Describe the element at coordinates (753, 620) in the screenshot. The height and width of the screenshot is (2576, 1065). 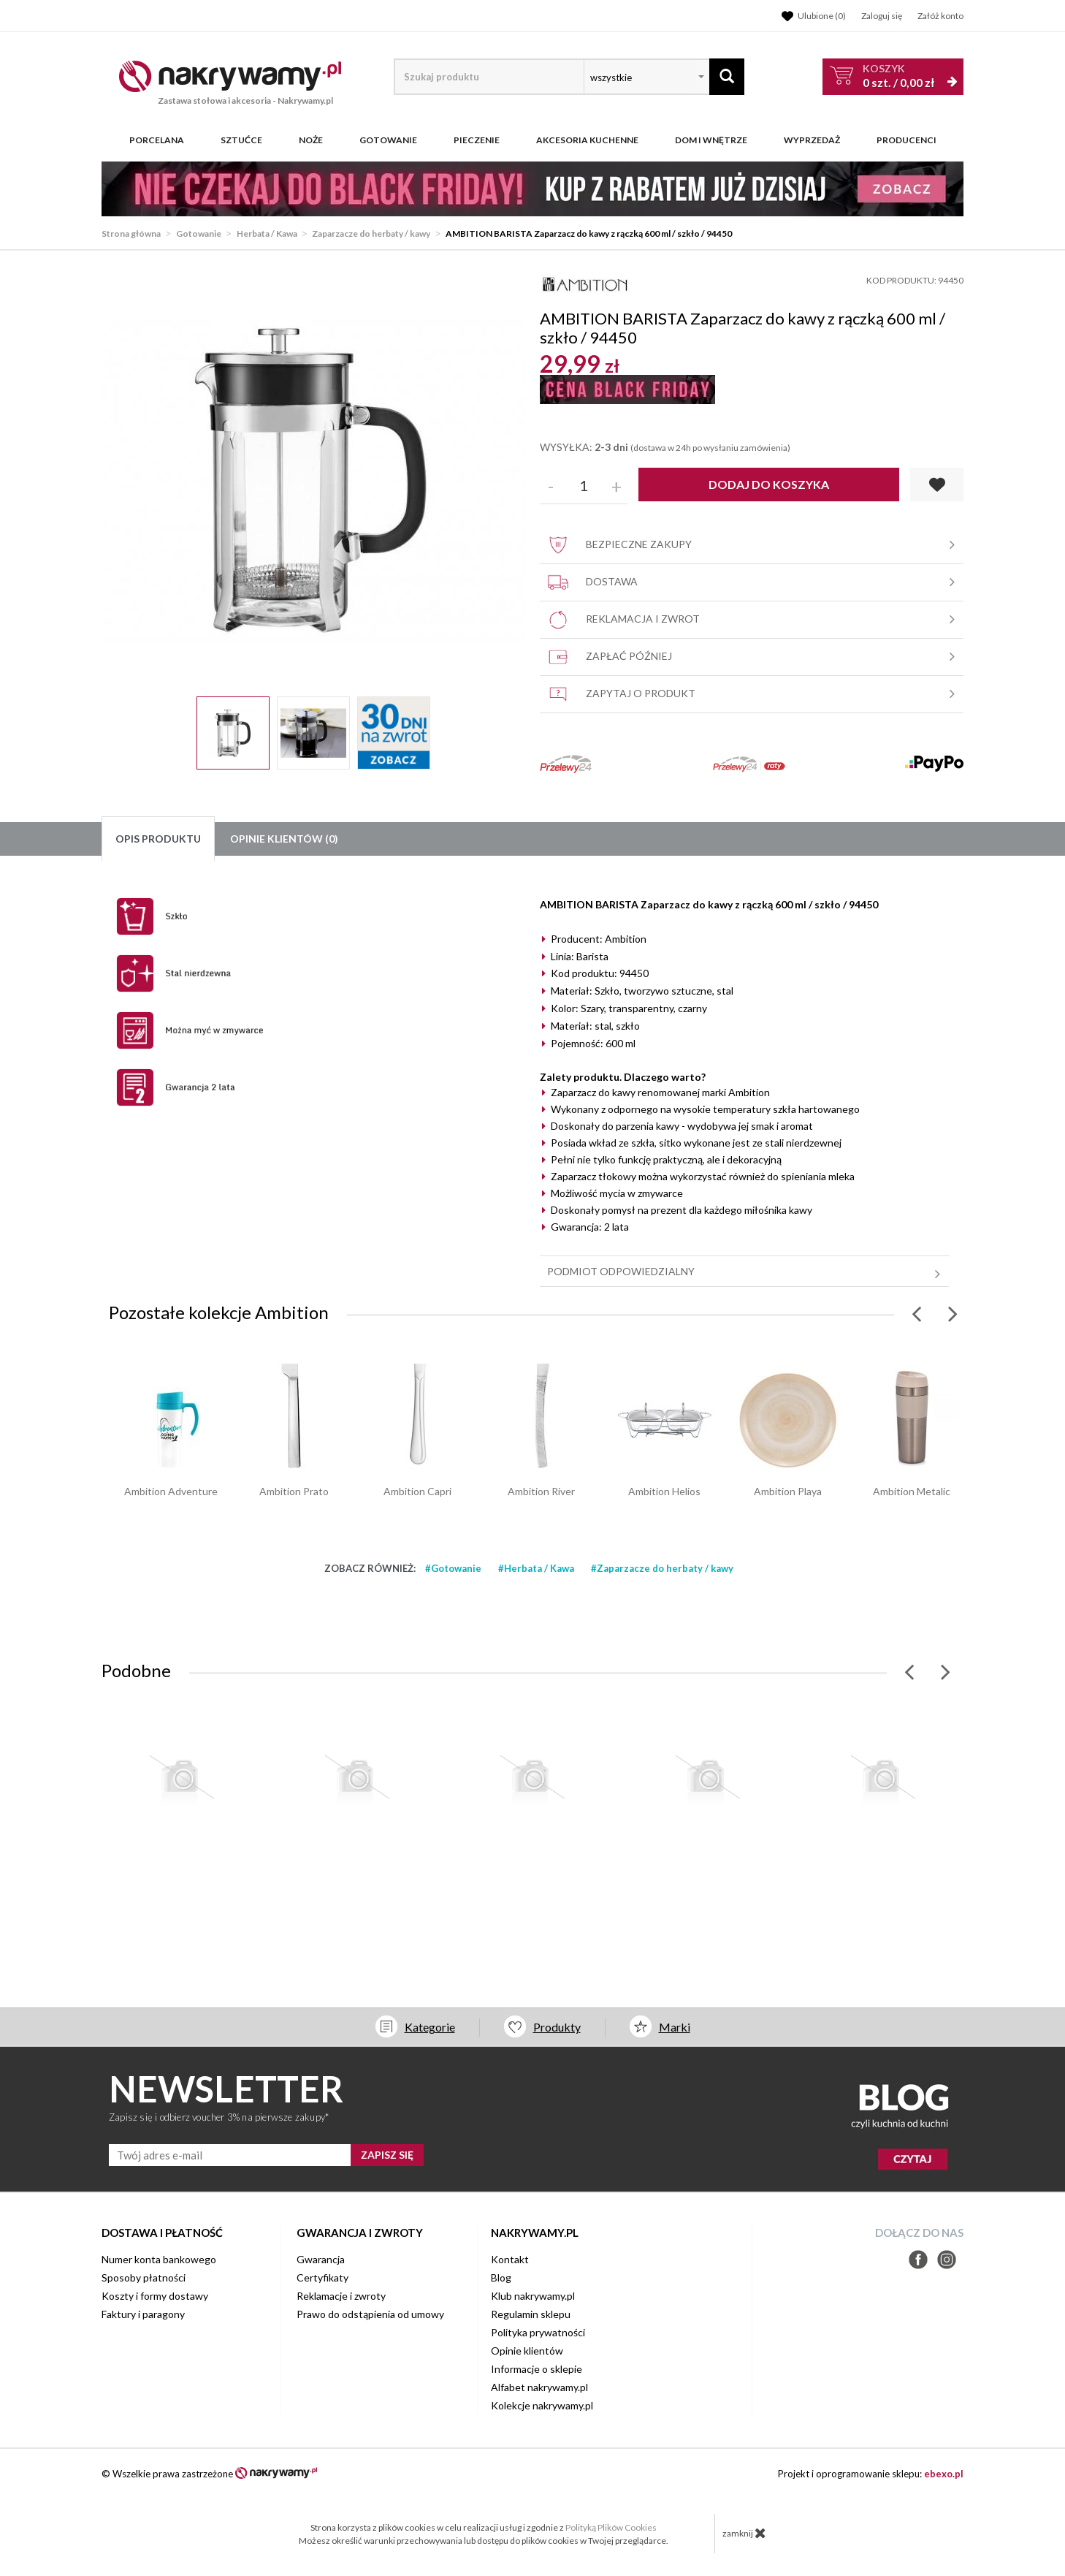
I see `Reklamacja i zwrot` at that location.